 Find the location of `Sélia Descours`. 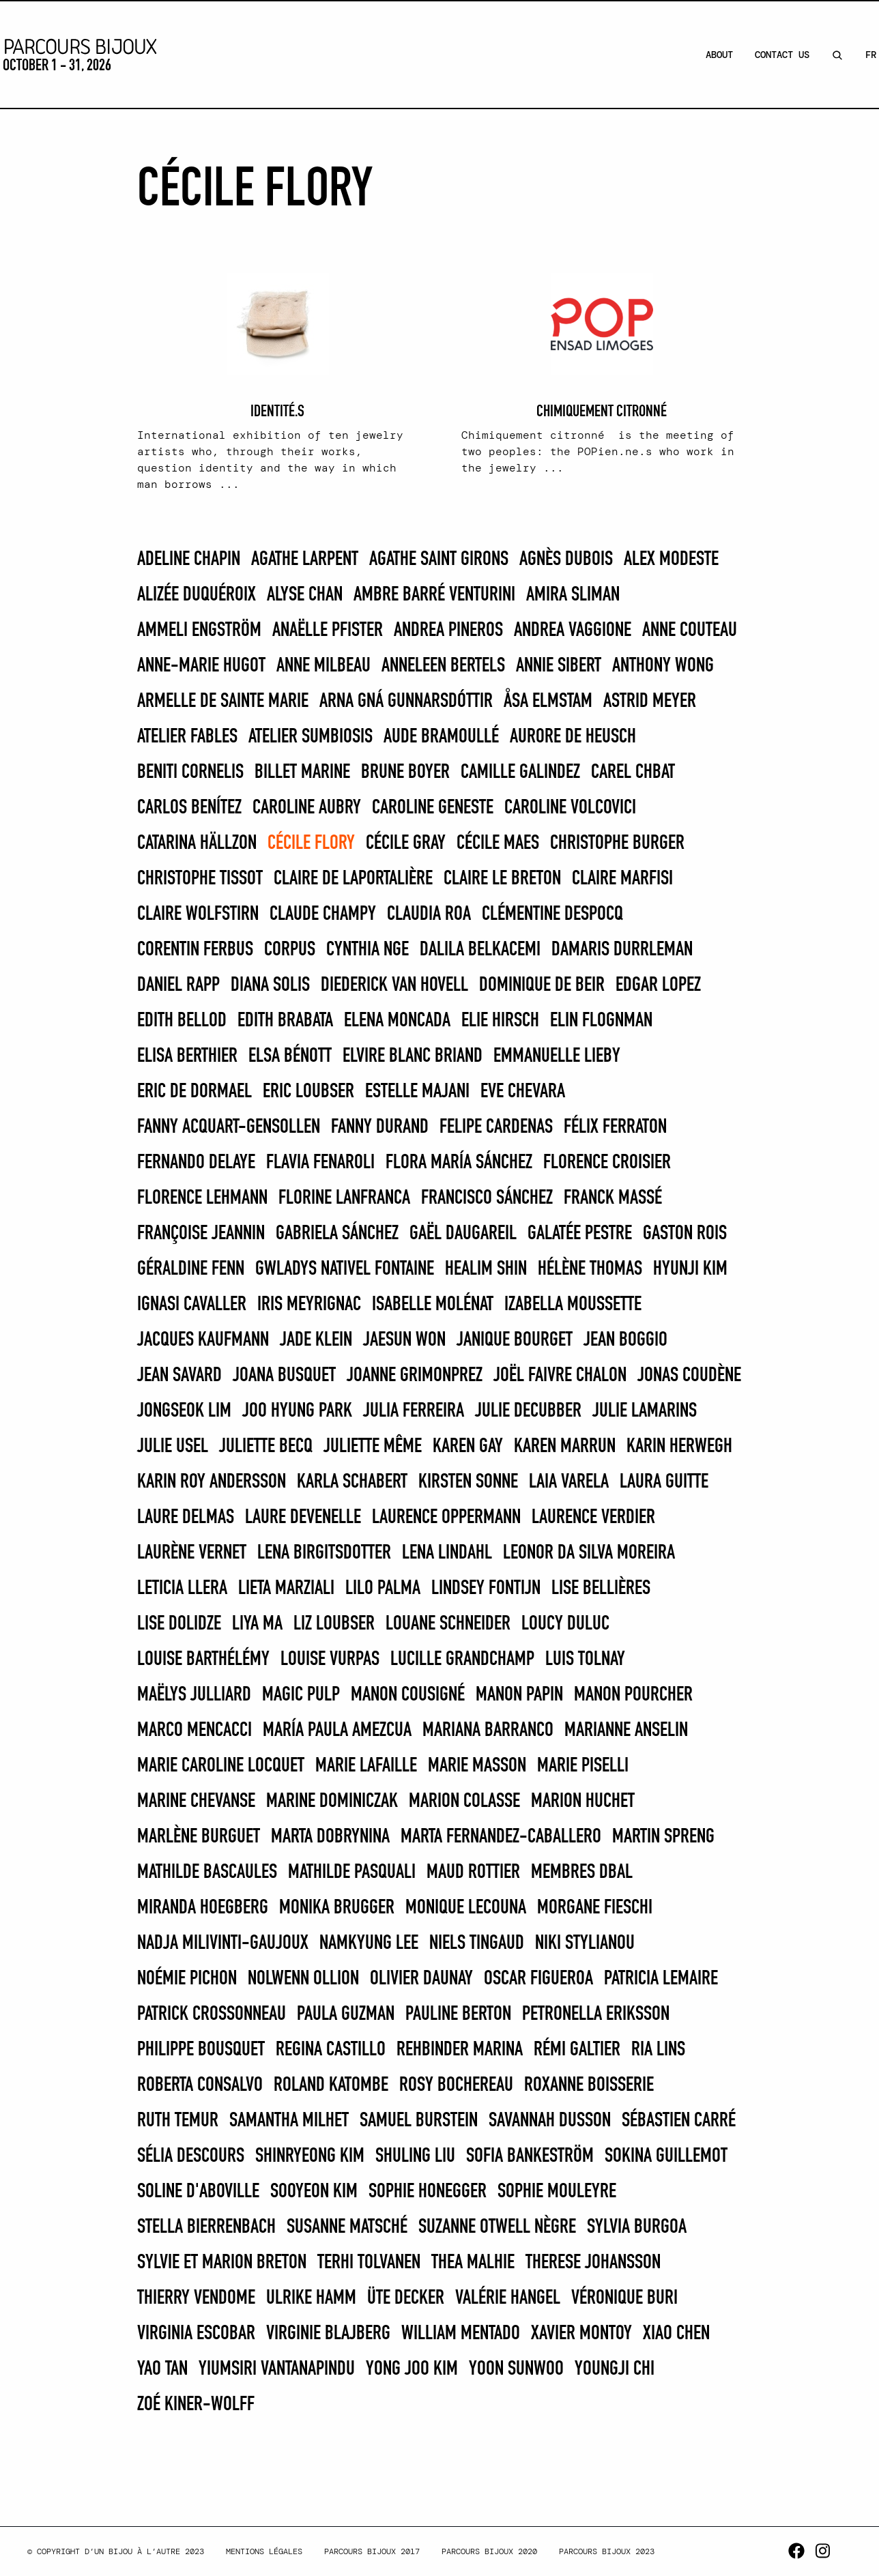

Sélia Descours is located at coordinates (190, 2156).